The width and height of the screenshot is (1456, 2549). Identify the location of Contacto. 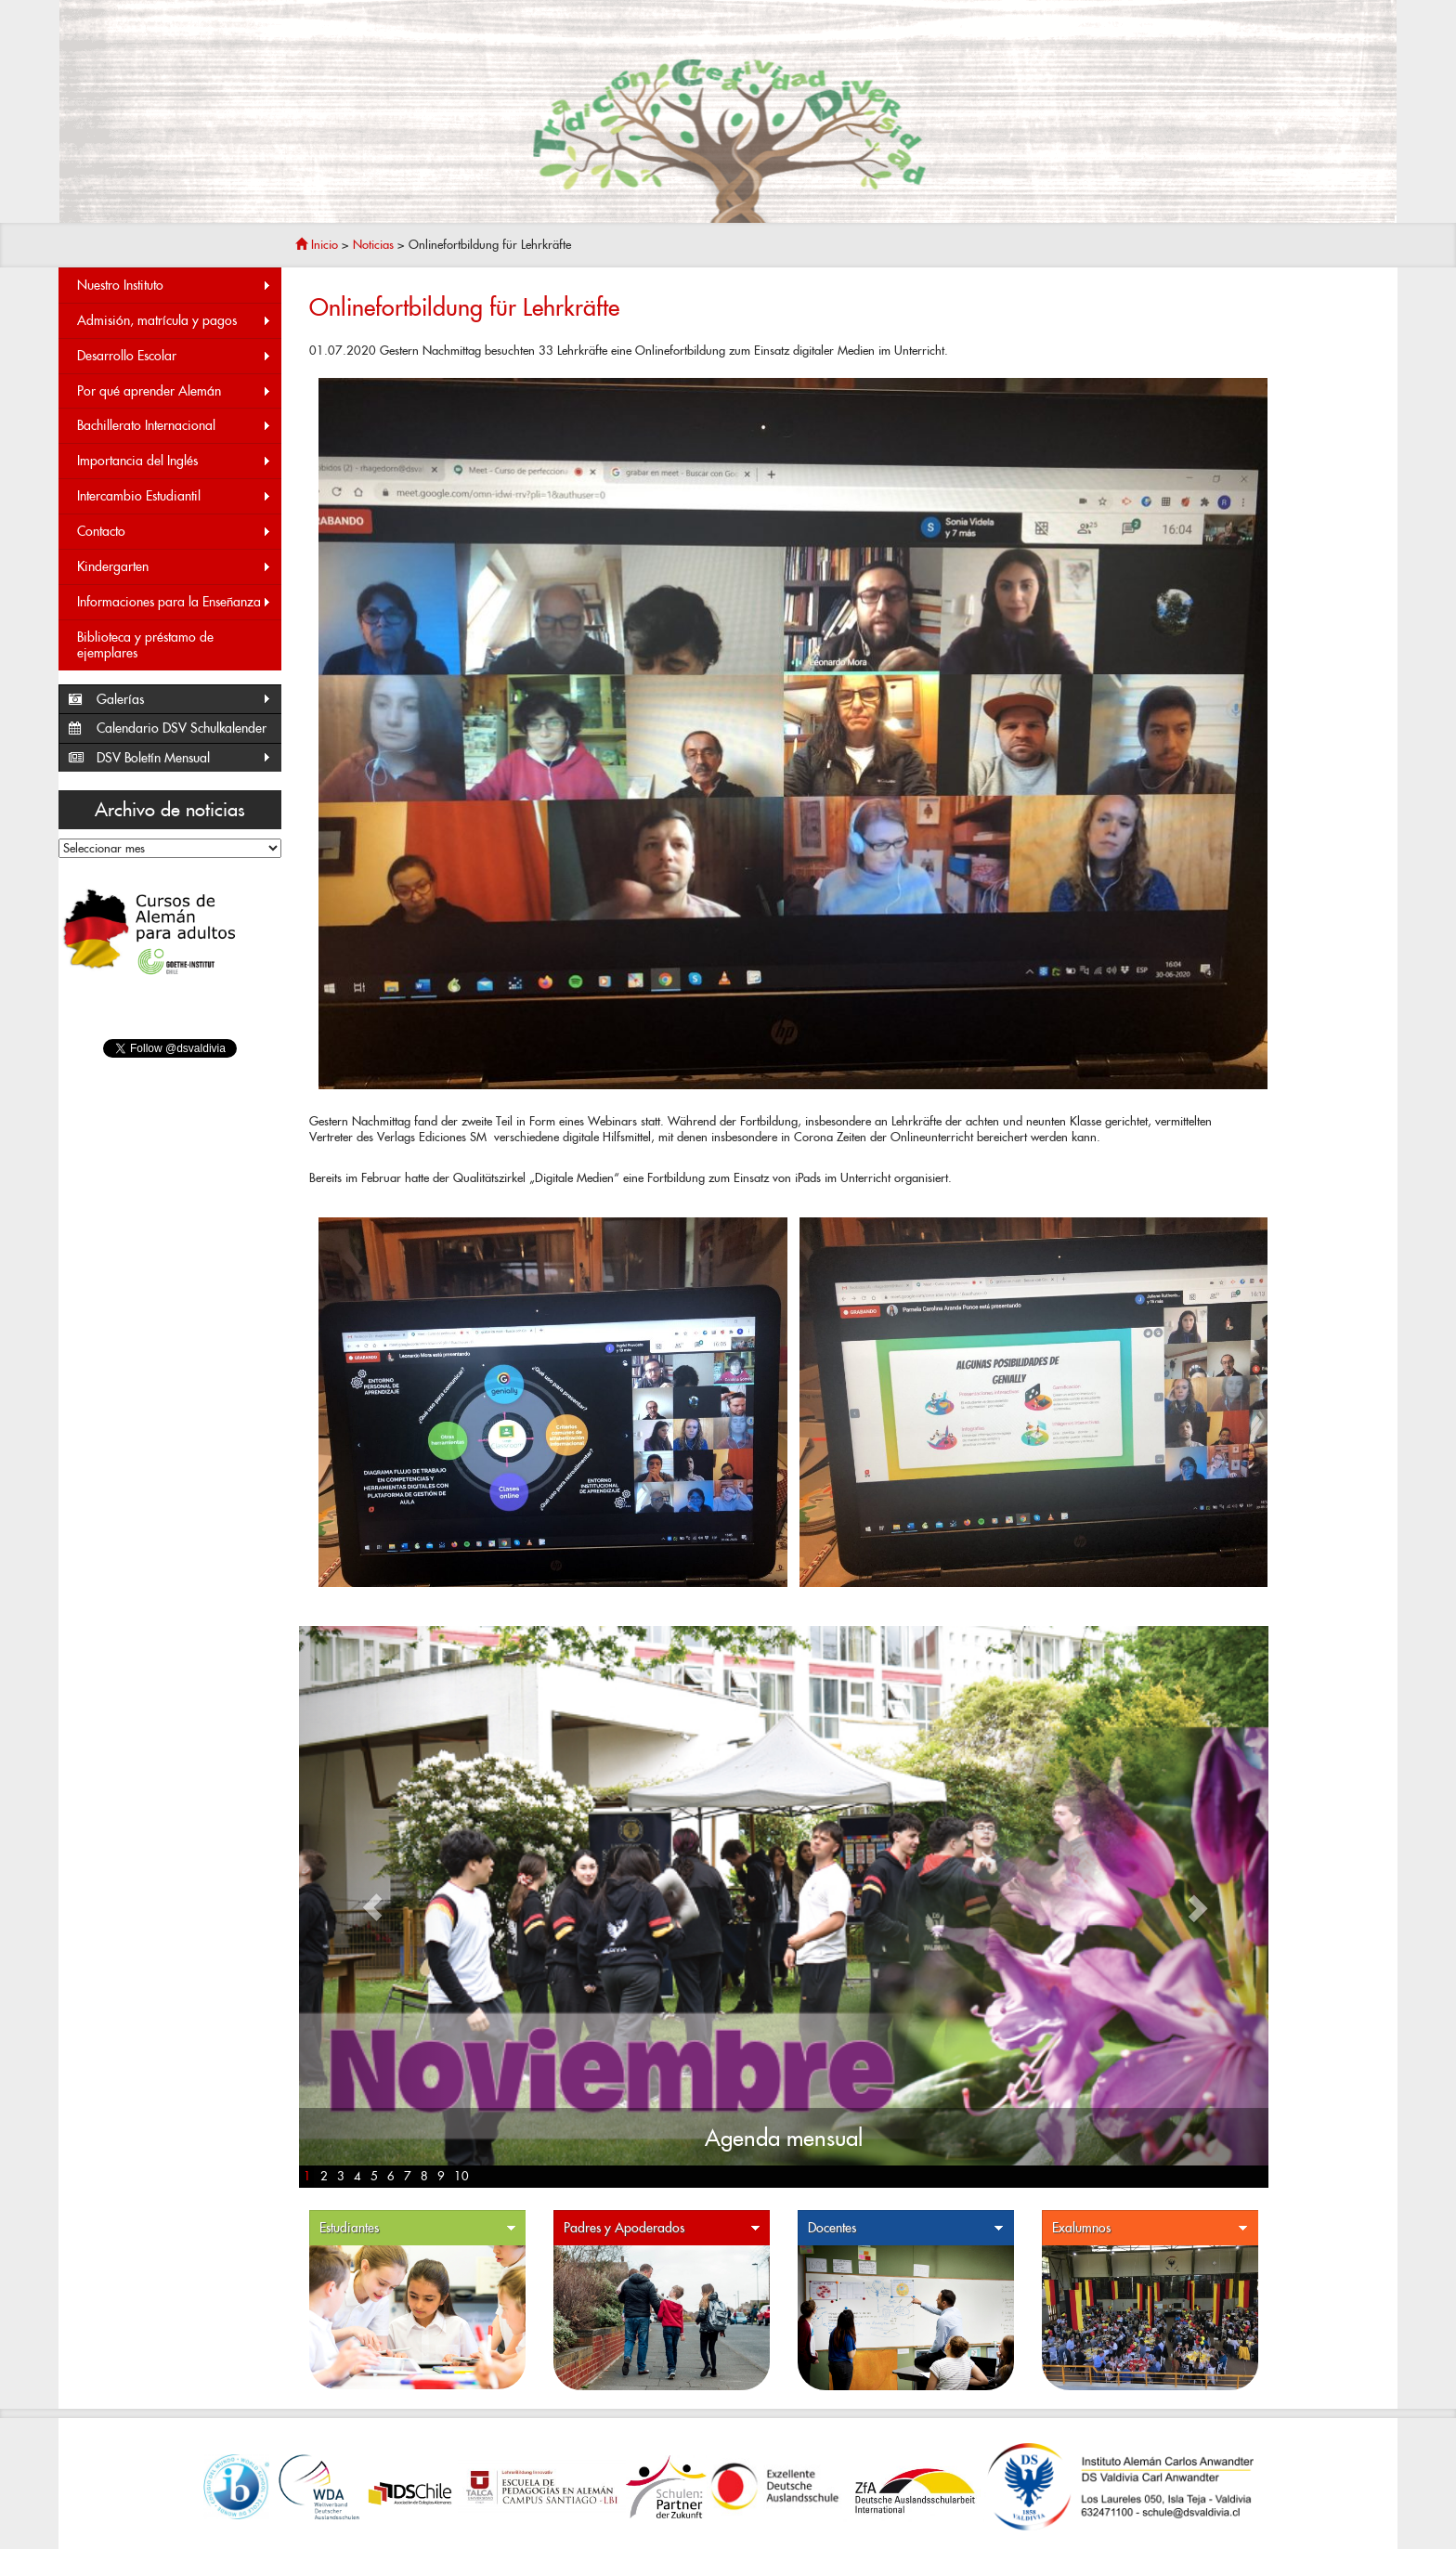
(174, 531).